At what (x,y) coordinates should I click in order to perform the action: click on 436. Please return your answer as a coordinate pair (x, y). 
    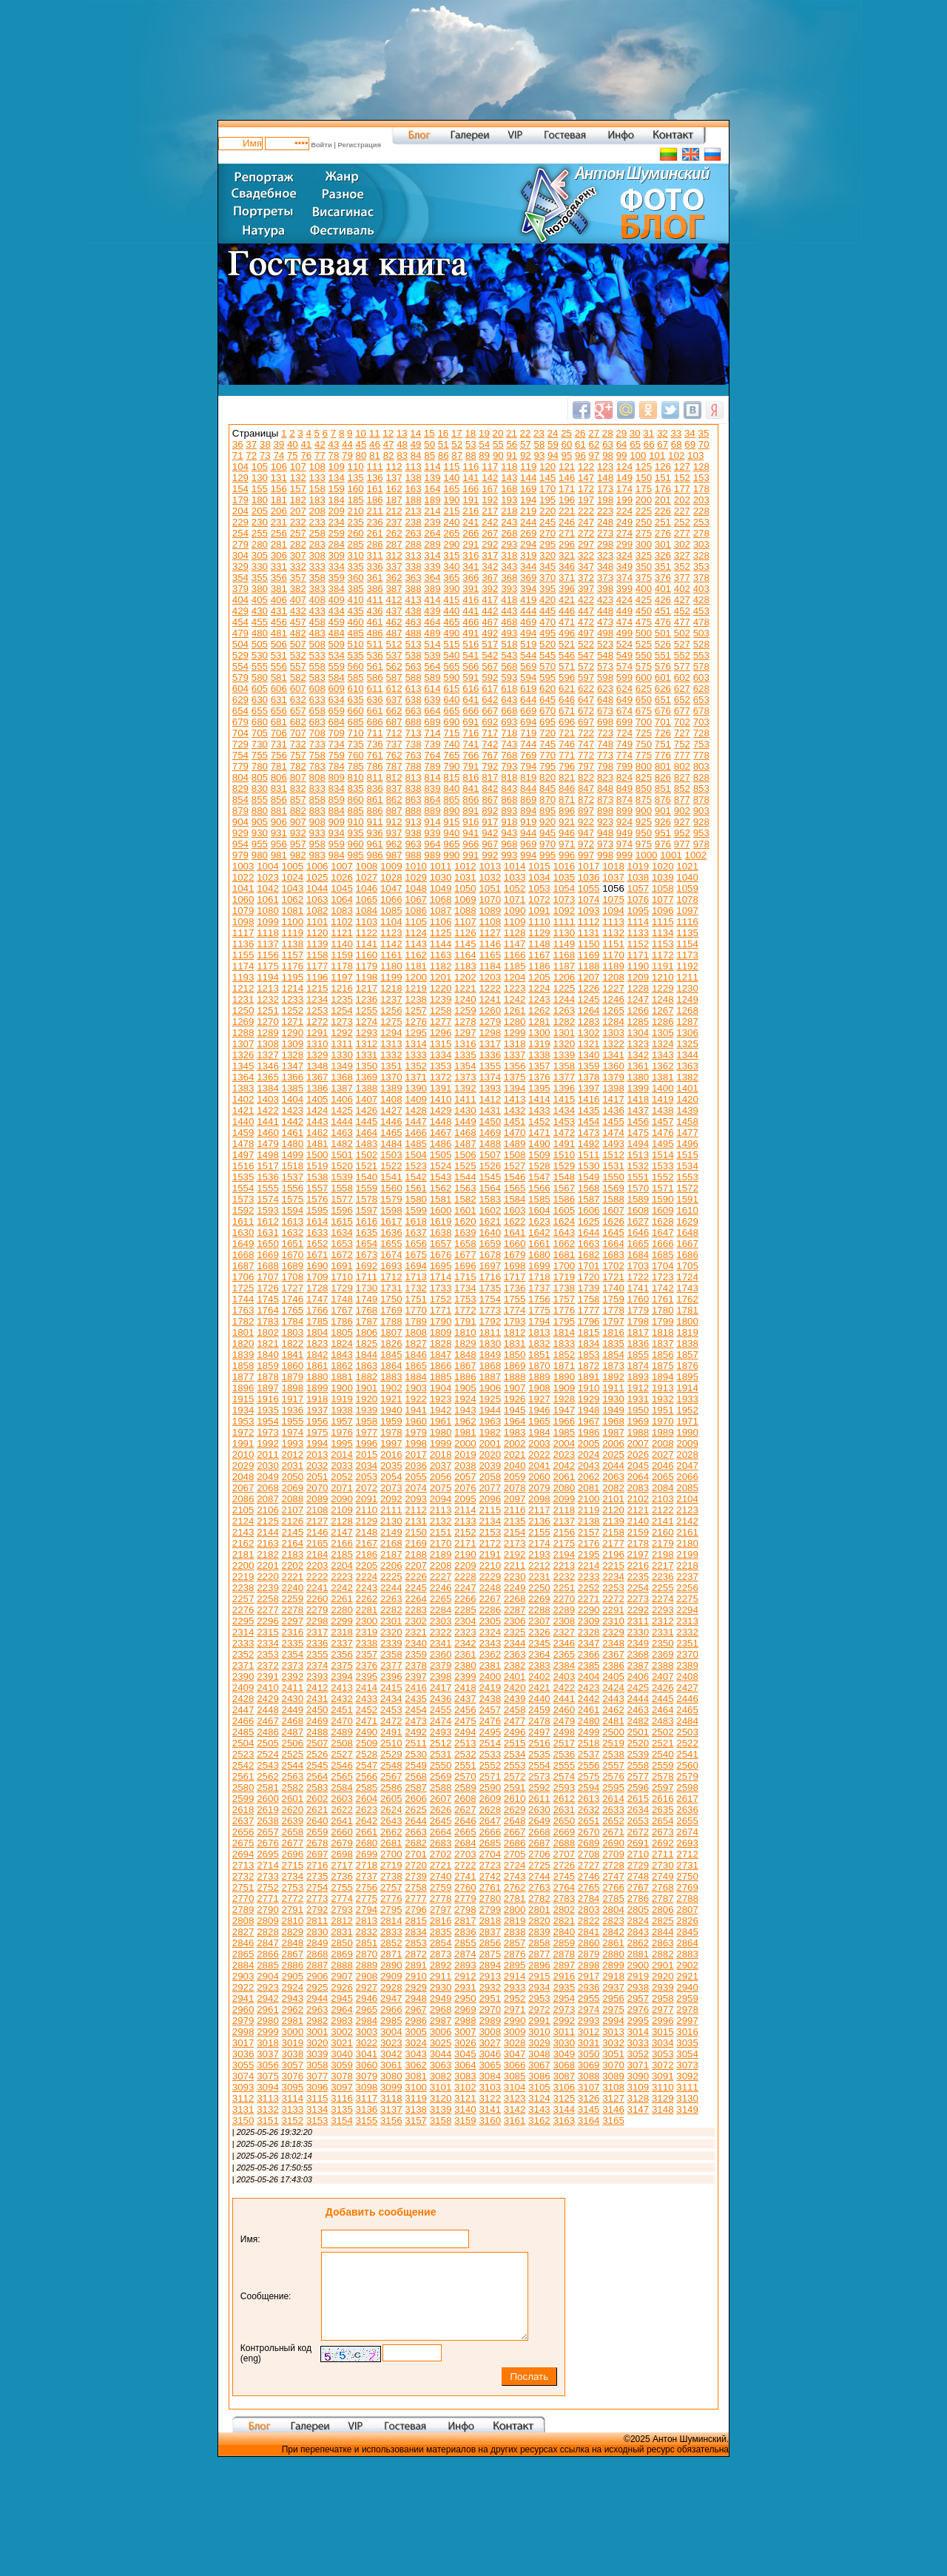
    Looking at the image, I should click on (374, 610).